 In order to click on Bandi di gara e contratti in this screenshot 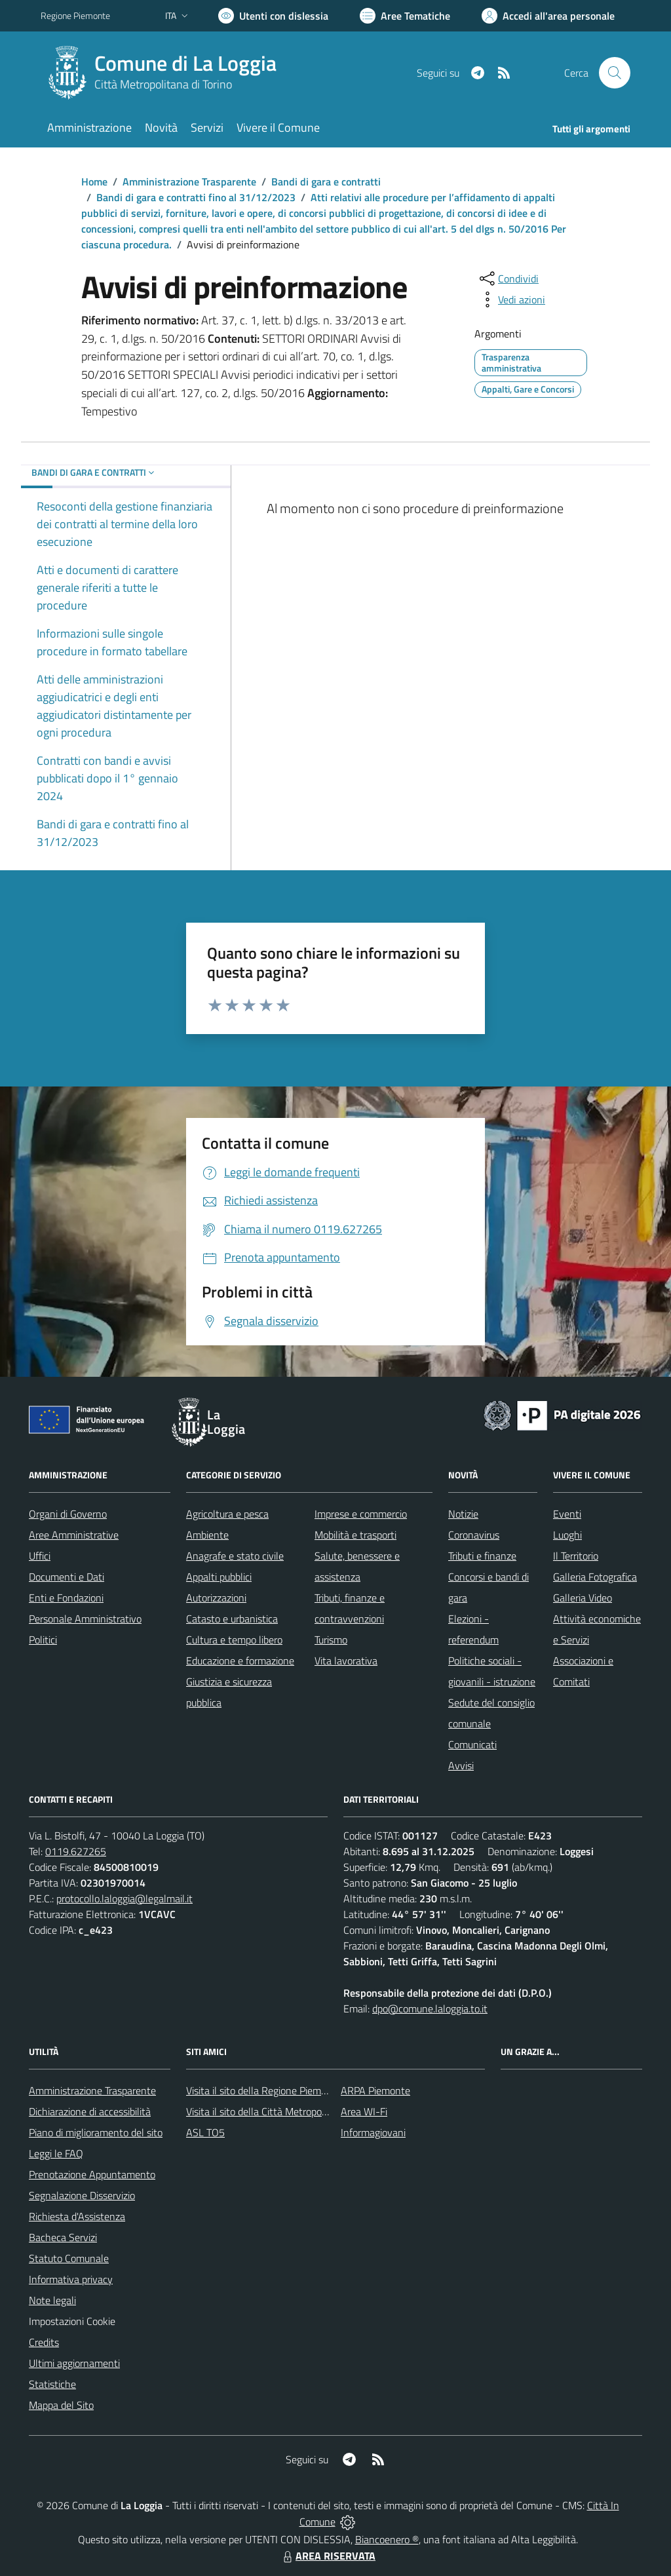, I will do `click(326, 181)`.